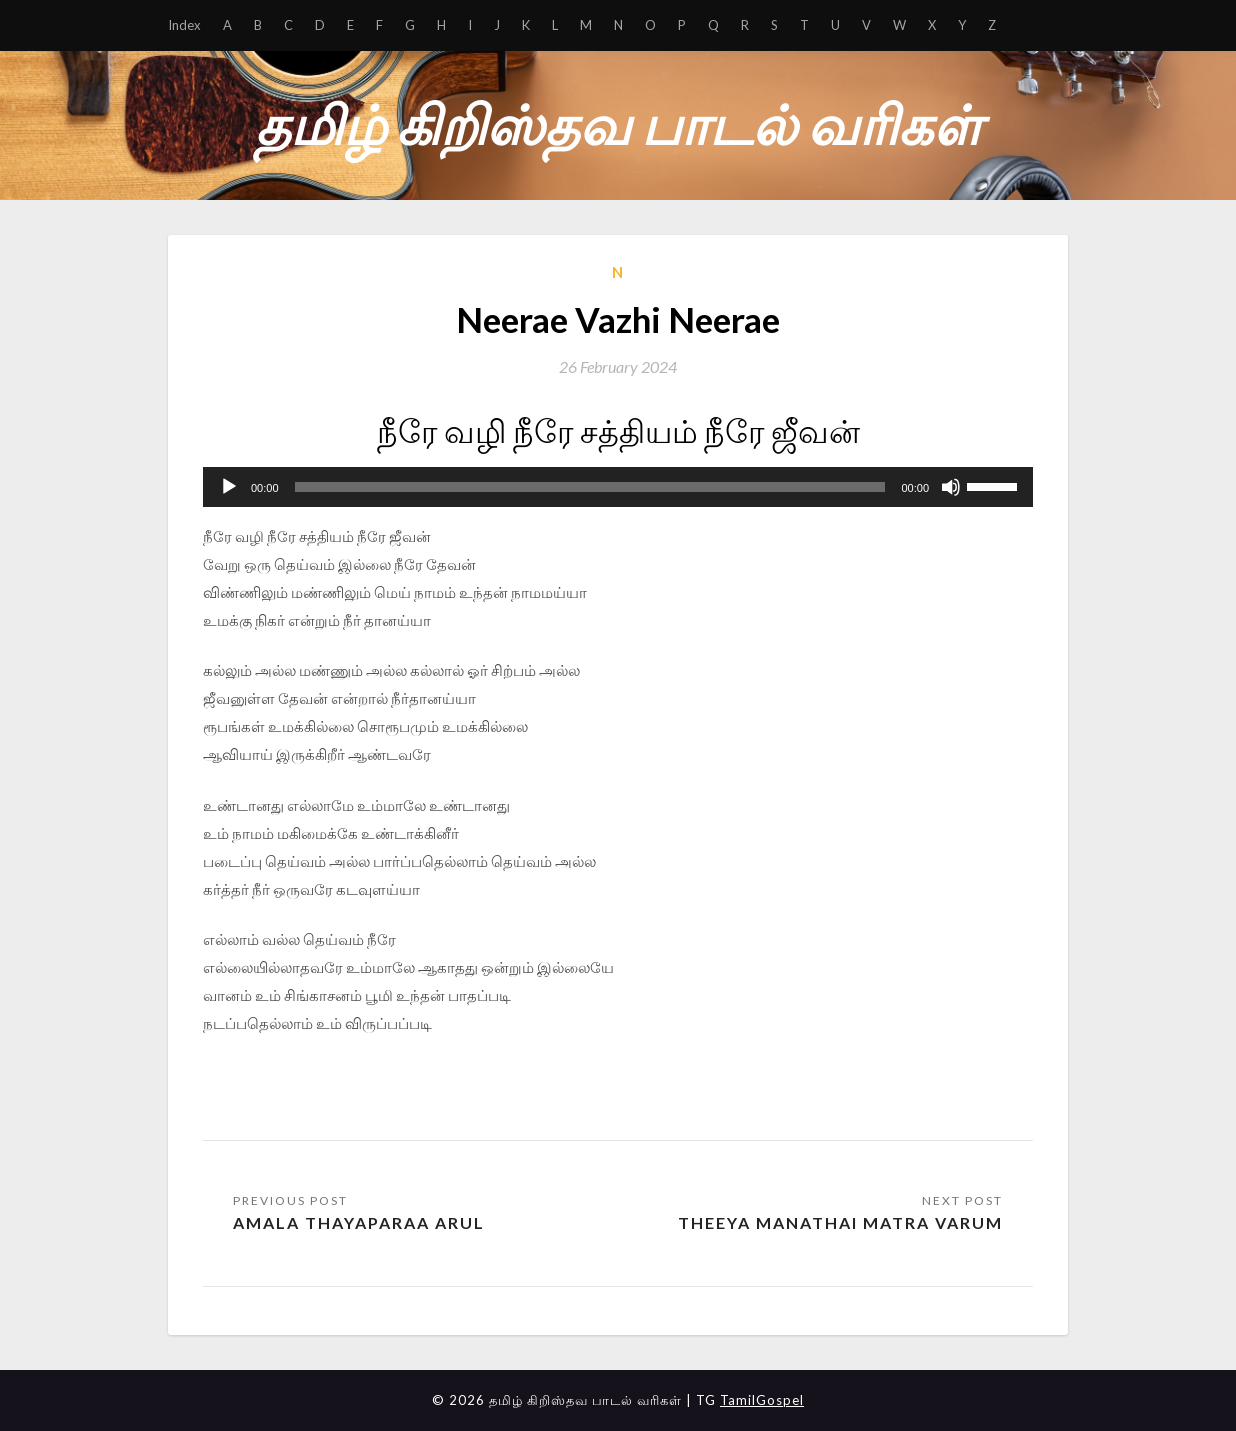 Image resolution: width=1236 pixels, height=1431 pixels. I want to click on TamilGospel, so click(762, 1400).